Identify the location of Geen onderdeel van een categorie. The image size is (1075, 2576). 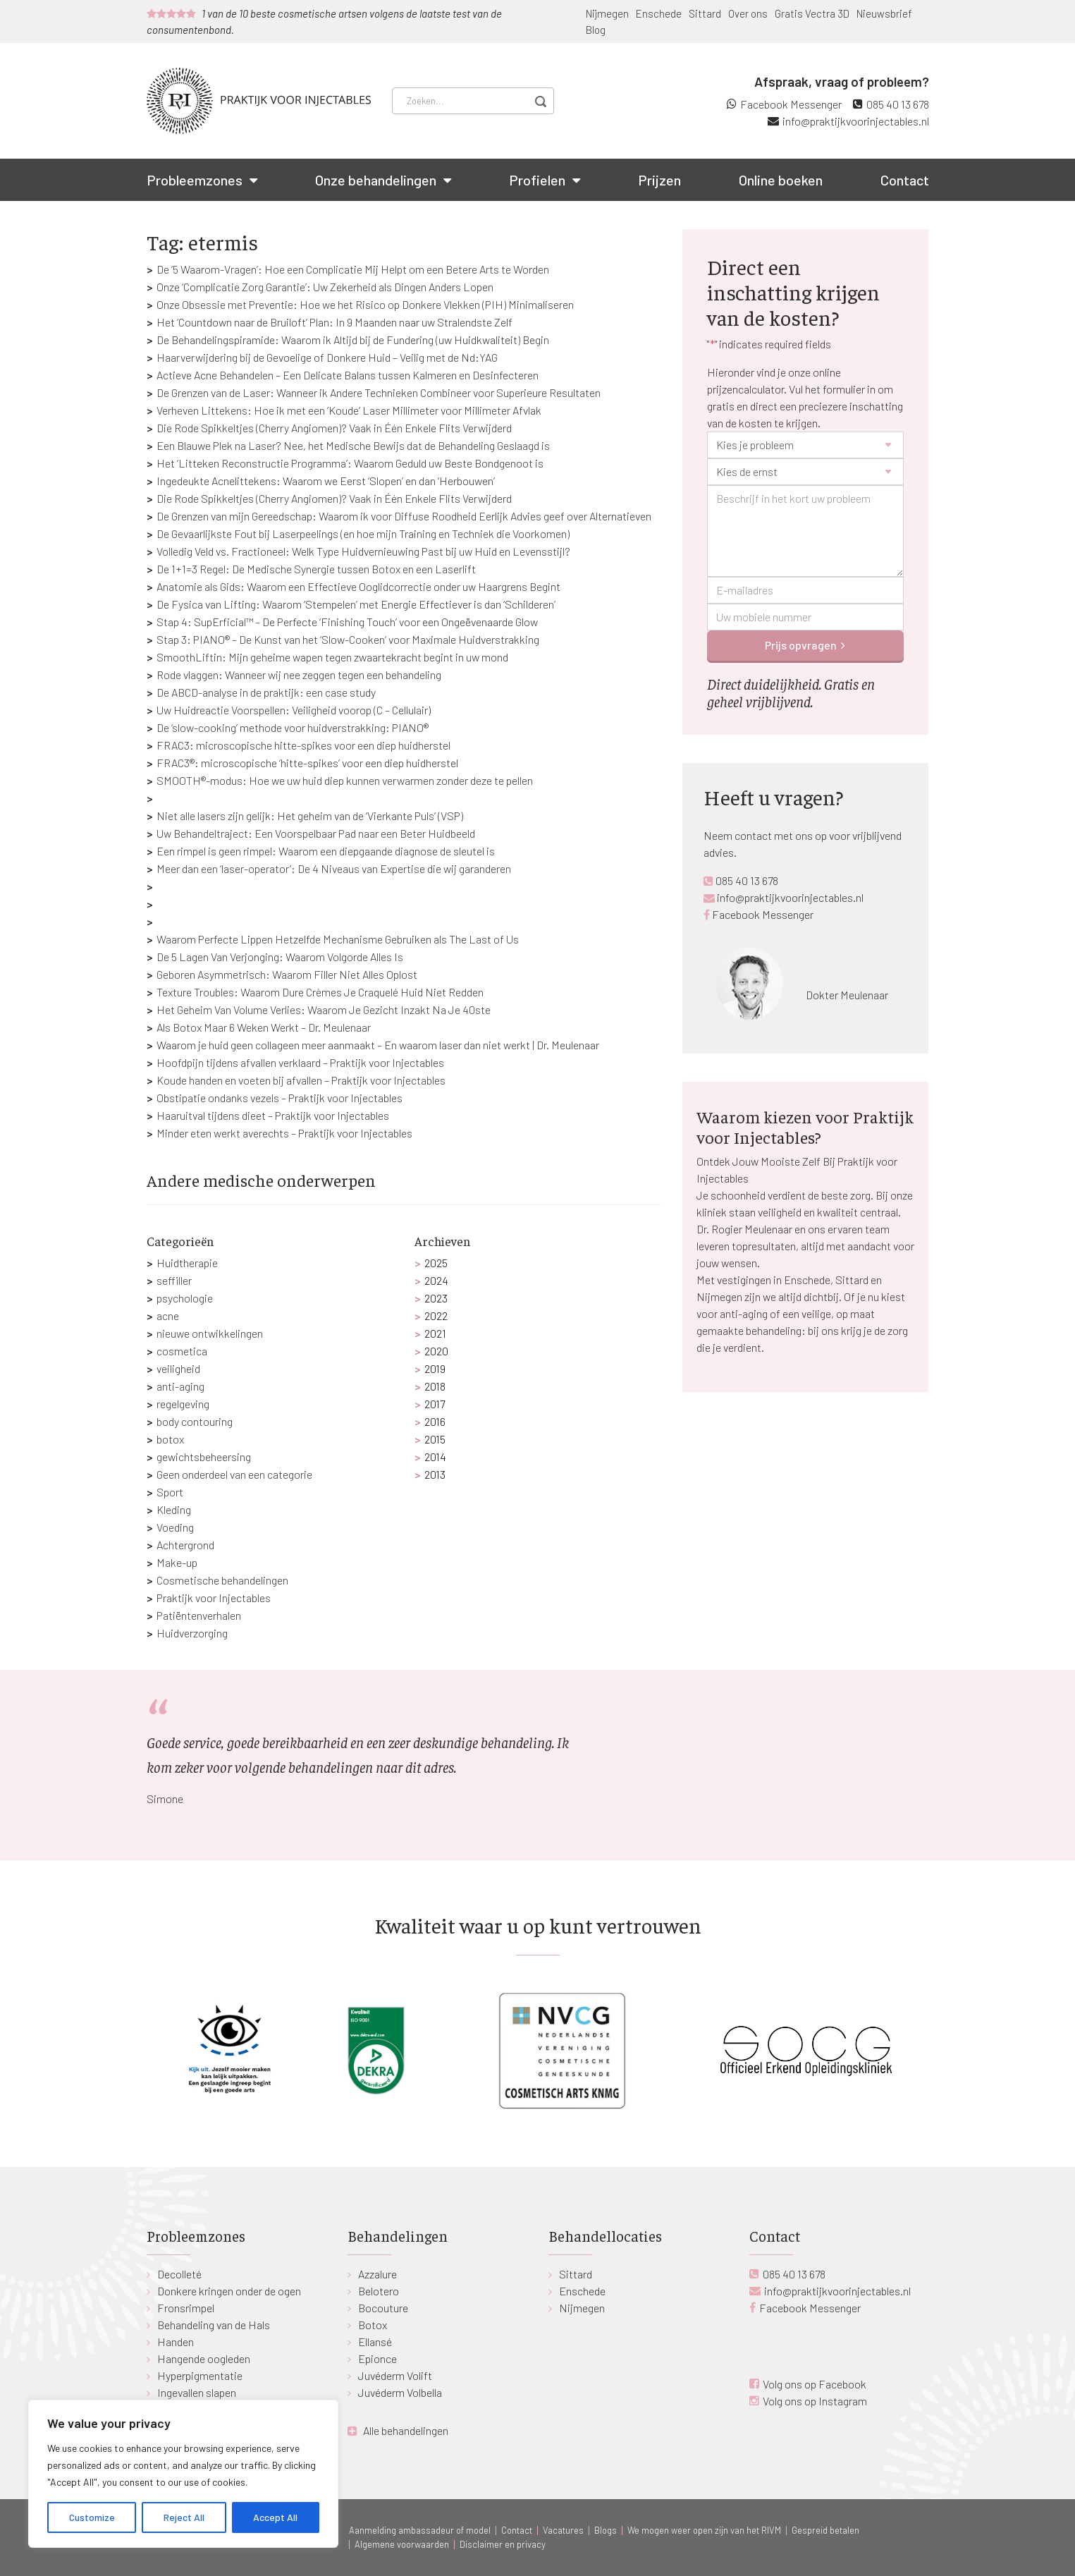
(234, 1474).